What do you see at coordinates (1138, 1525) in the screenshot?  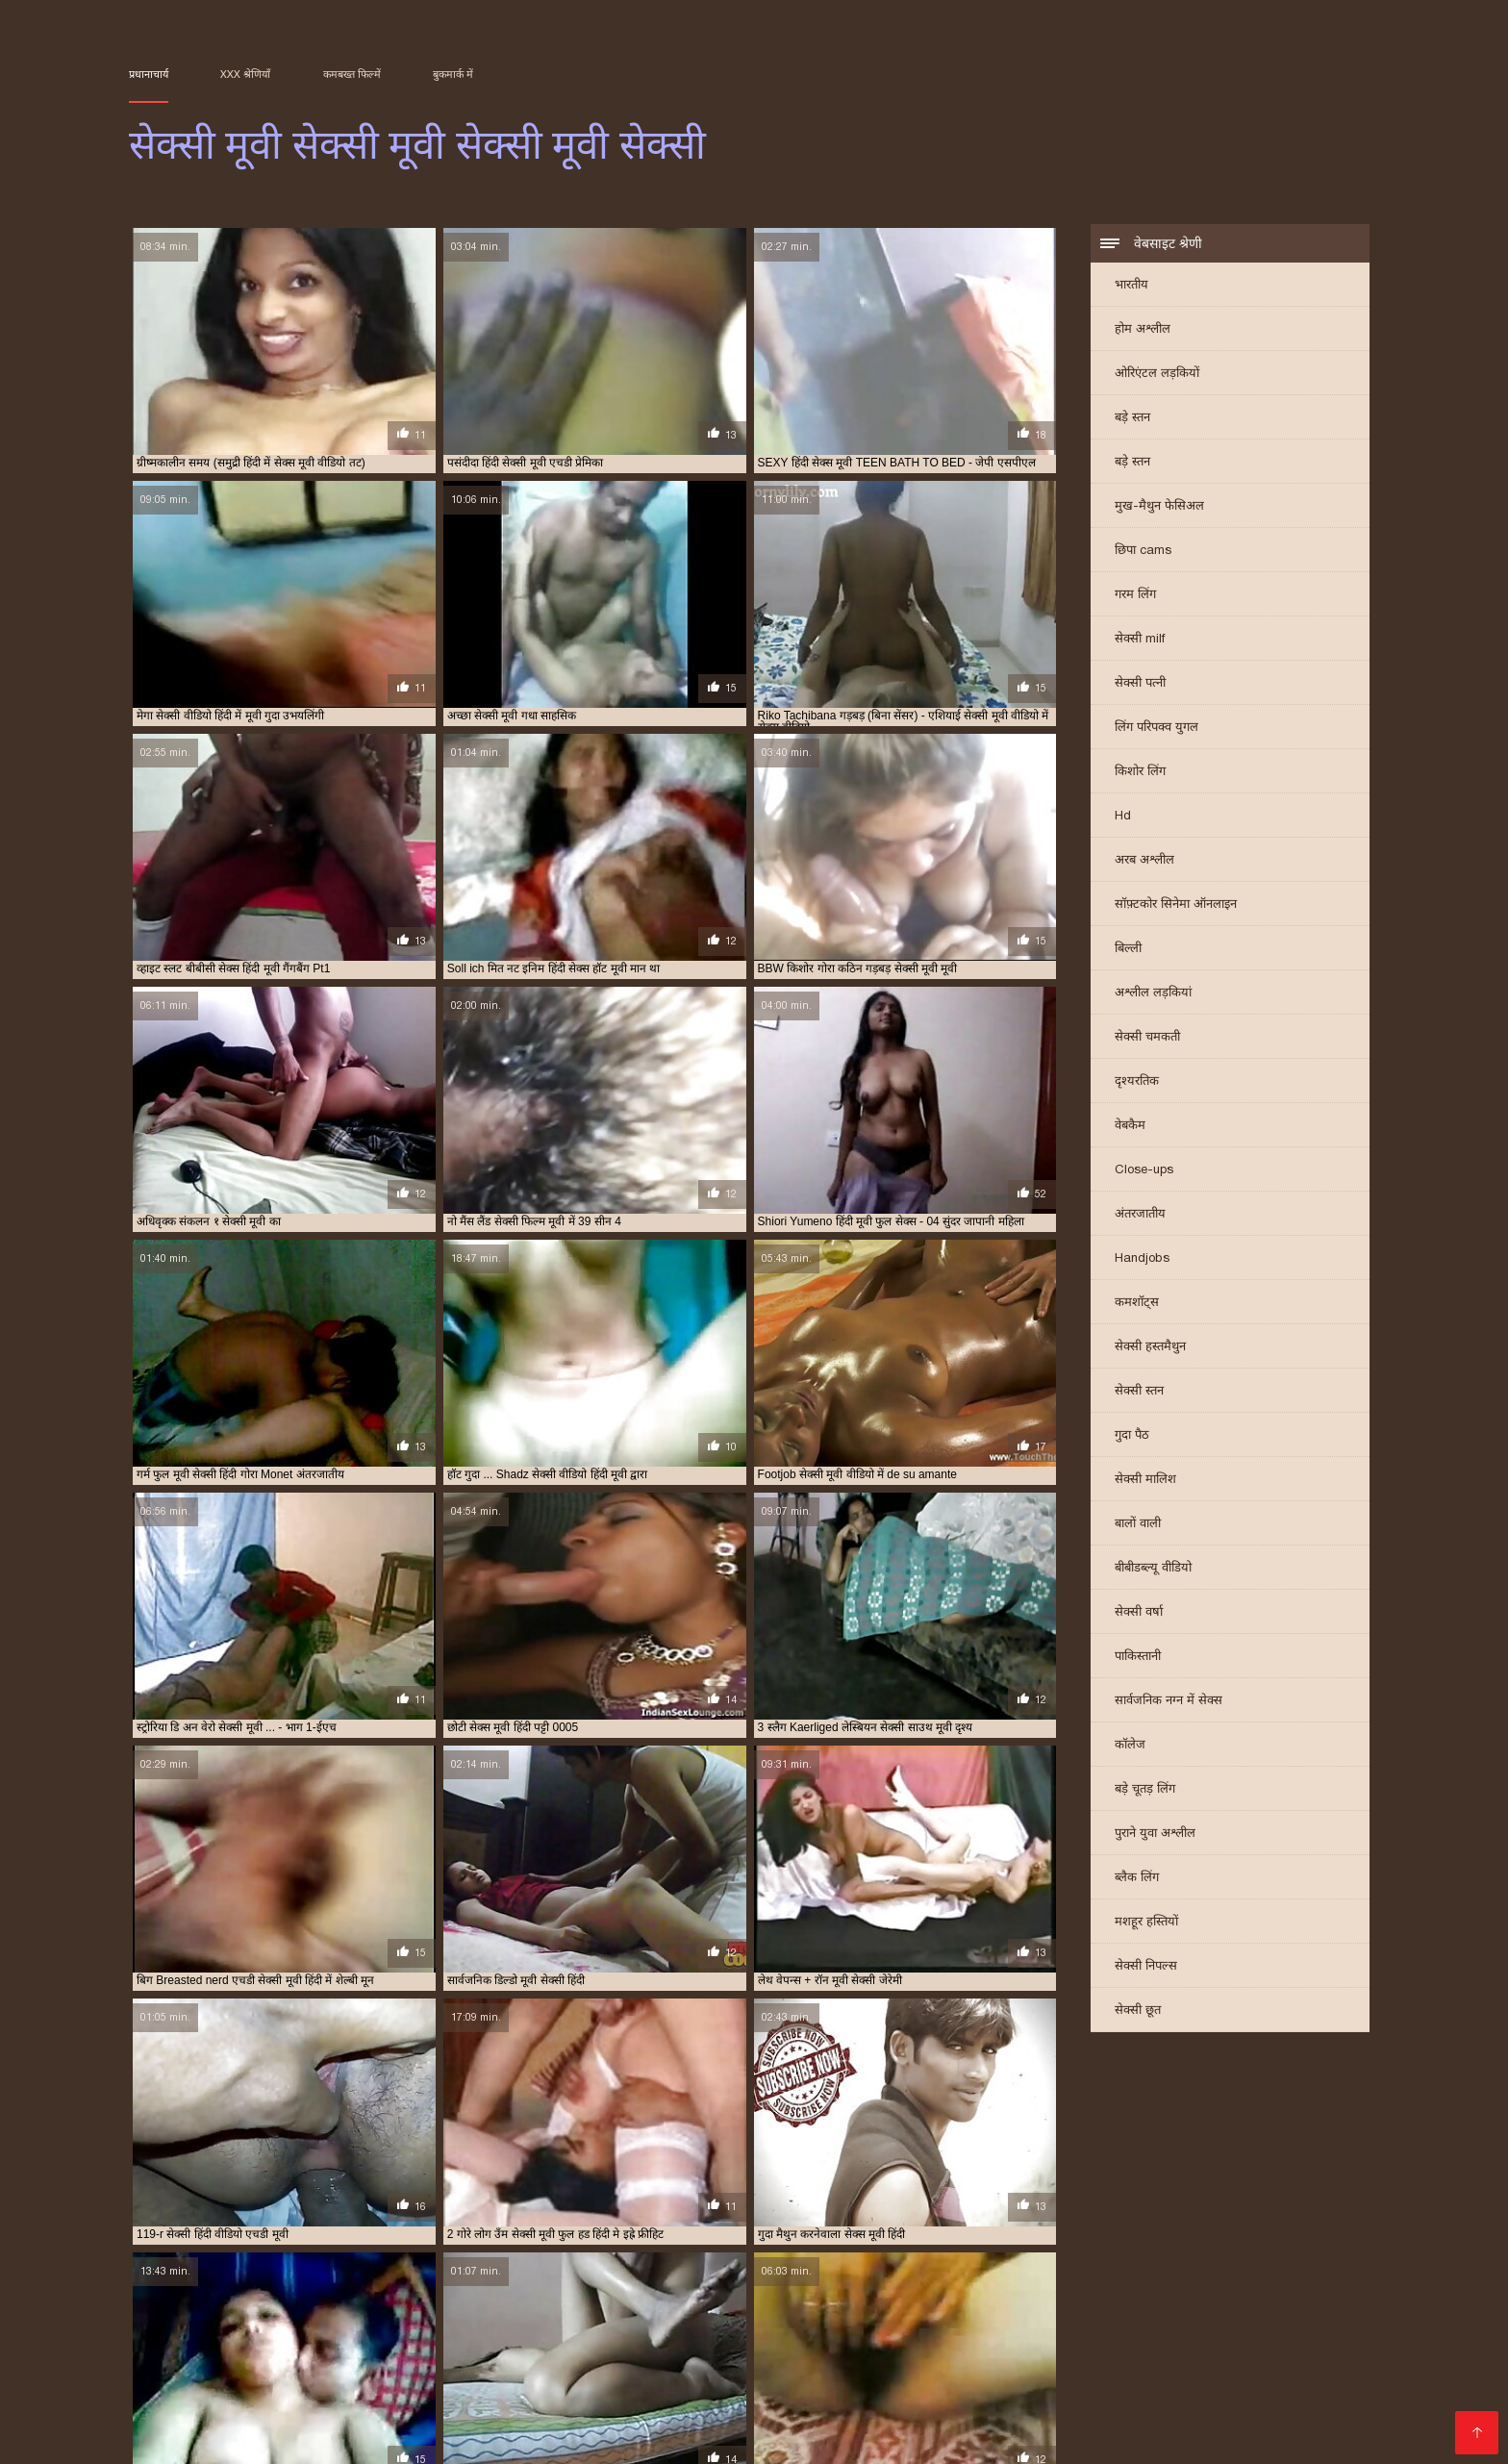 I see `बालों वाली` at bounding box center [1138, 1525].